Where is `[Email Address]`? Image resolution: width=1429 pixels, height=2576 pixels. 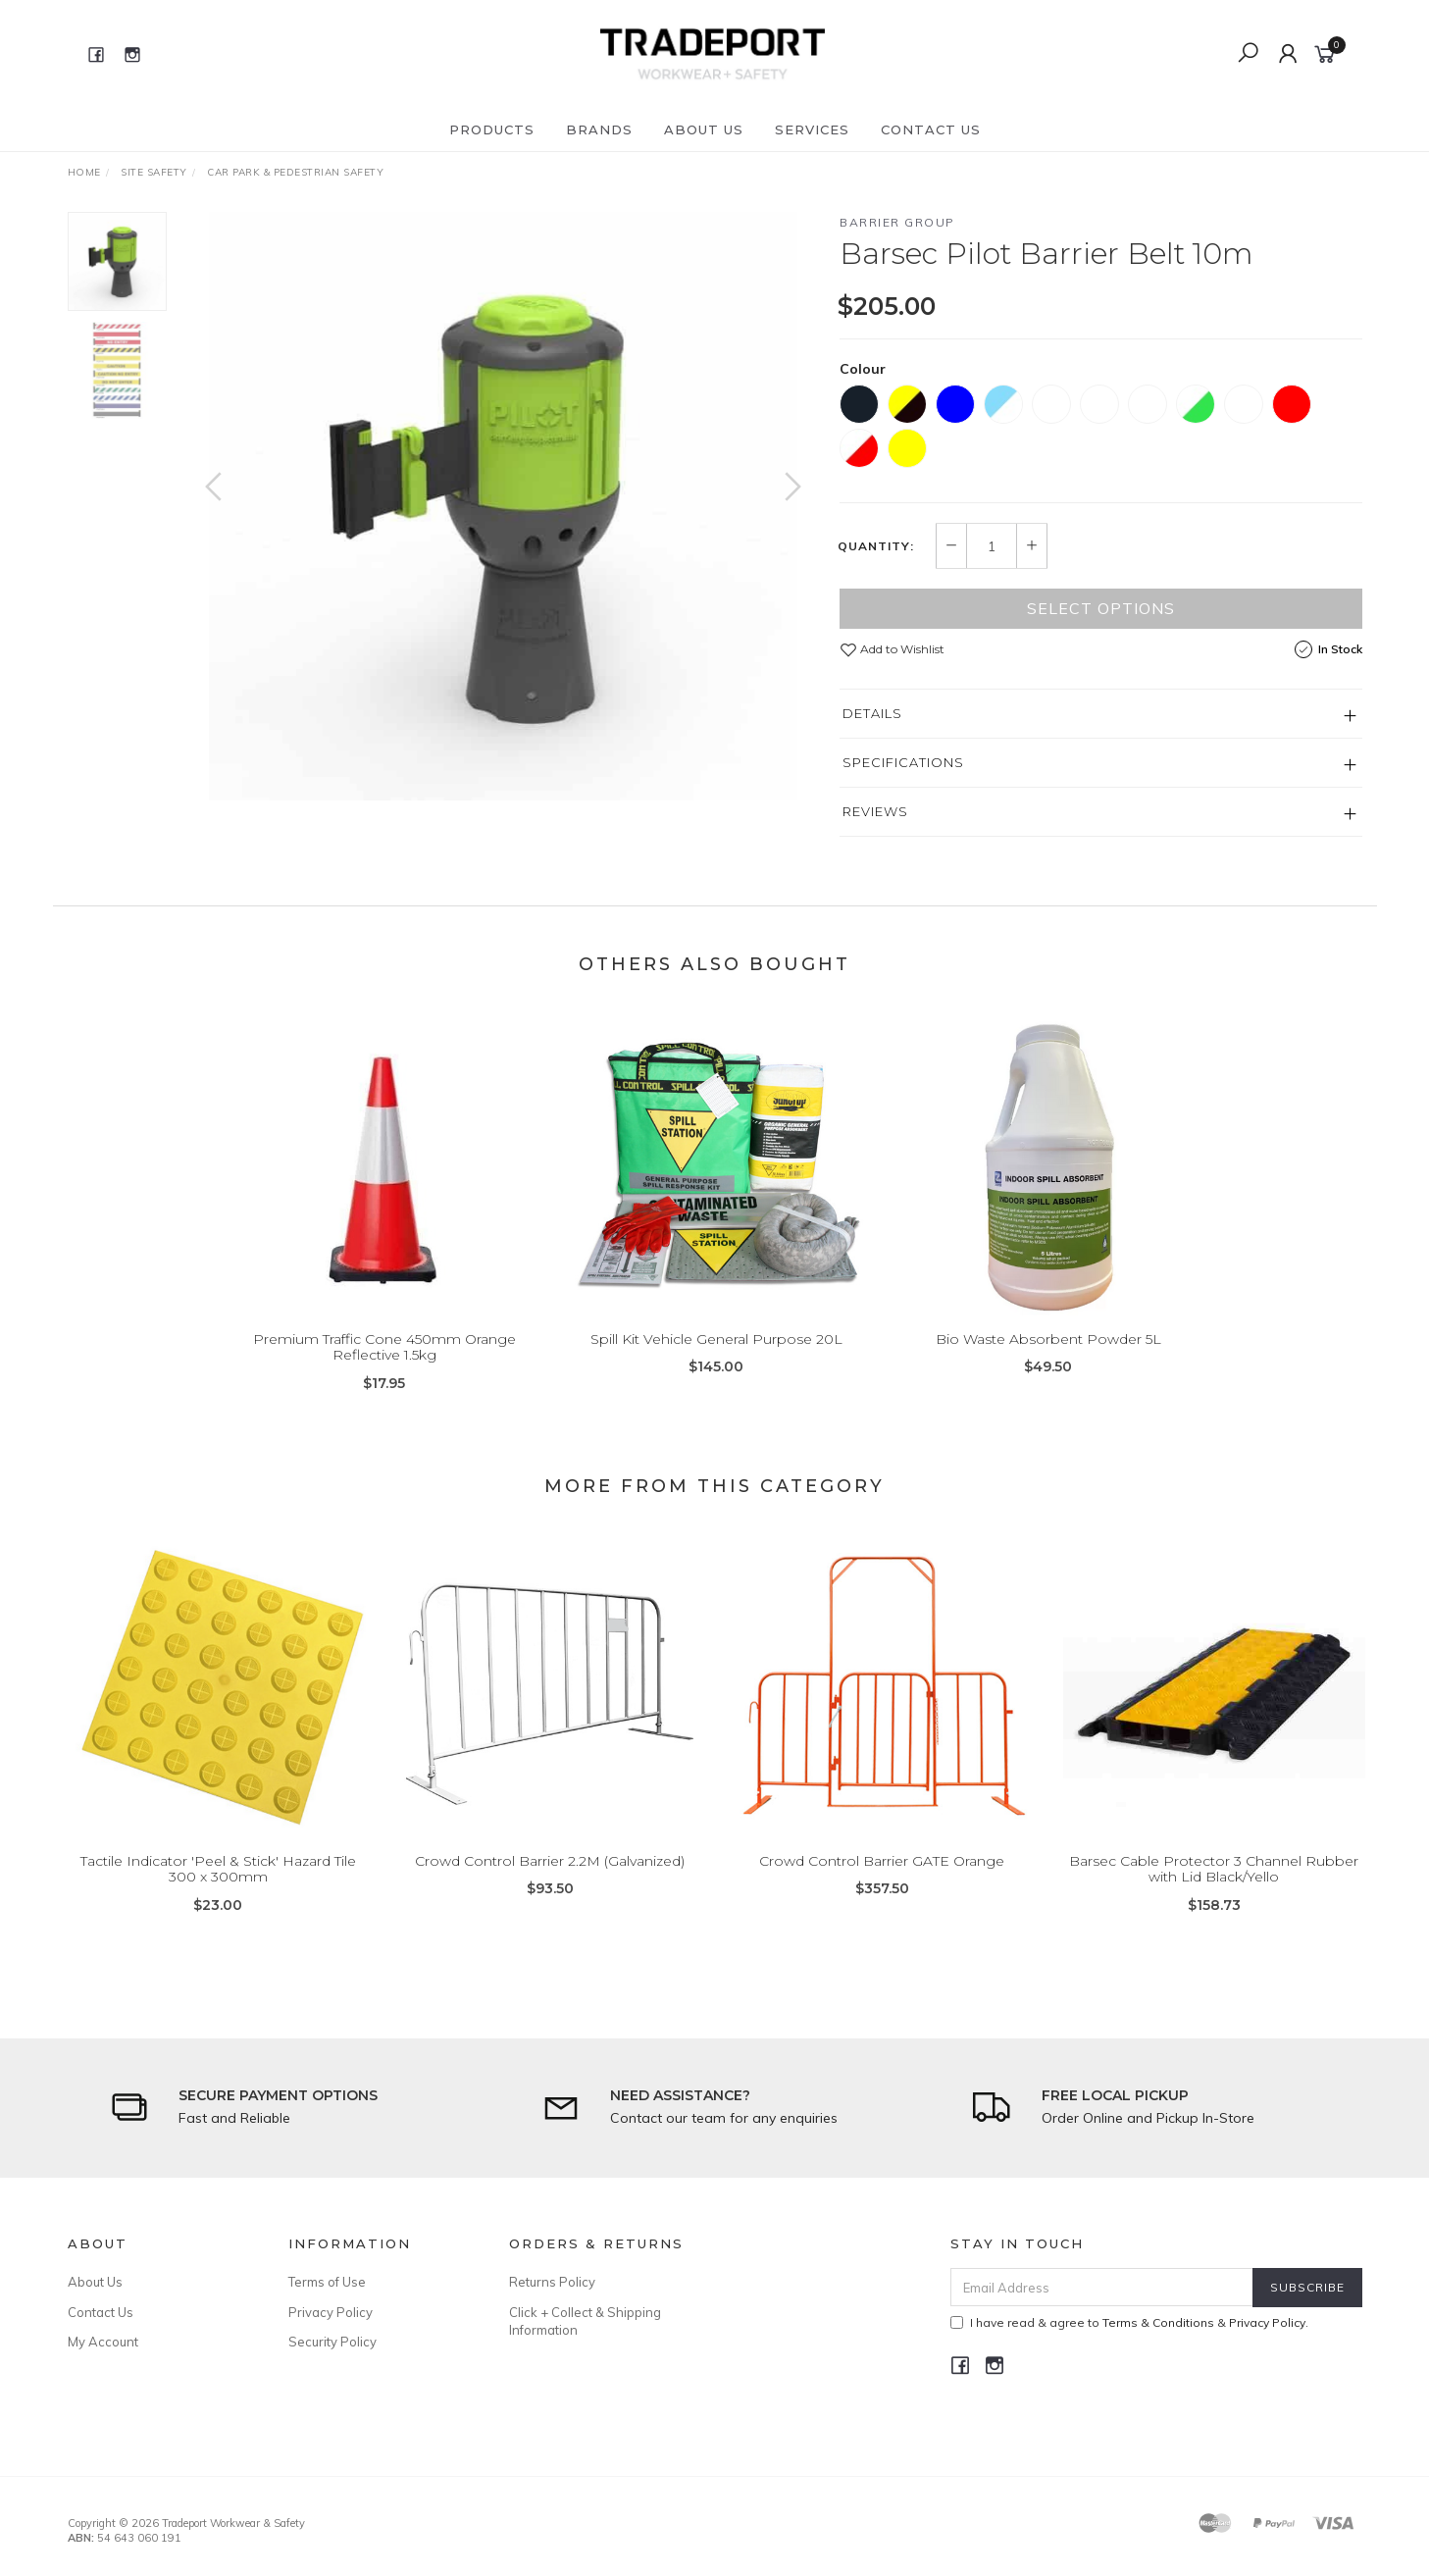 [Email Address] is located at coordinates (1101, 2287).